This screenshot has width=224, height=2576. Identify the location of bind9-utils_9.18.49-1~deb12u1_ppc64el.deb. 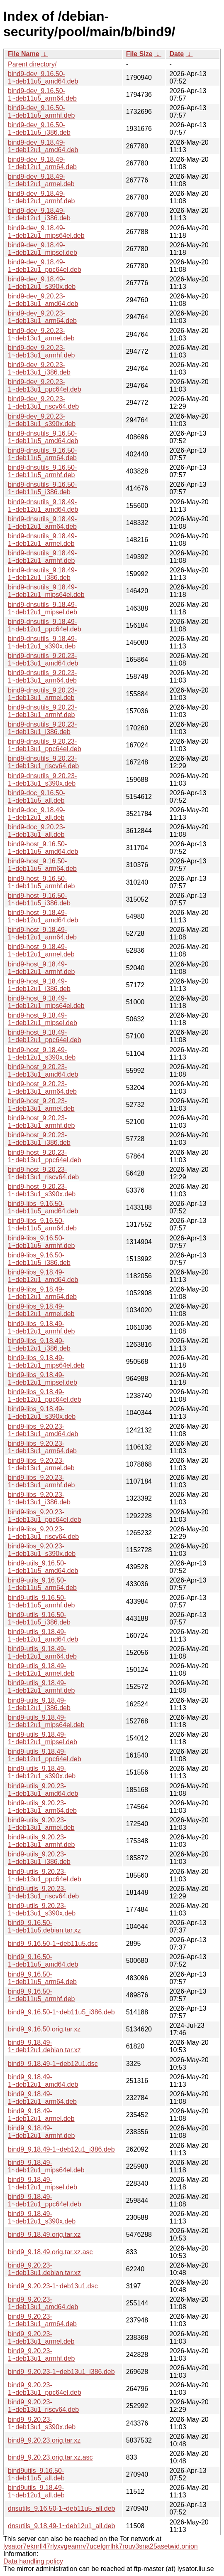
(44, 1755).